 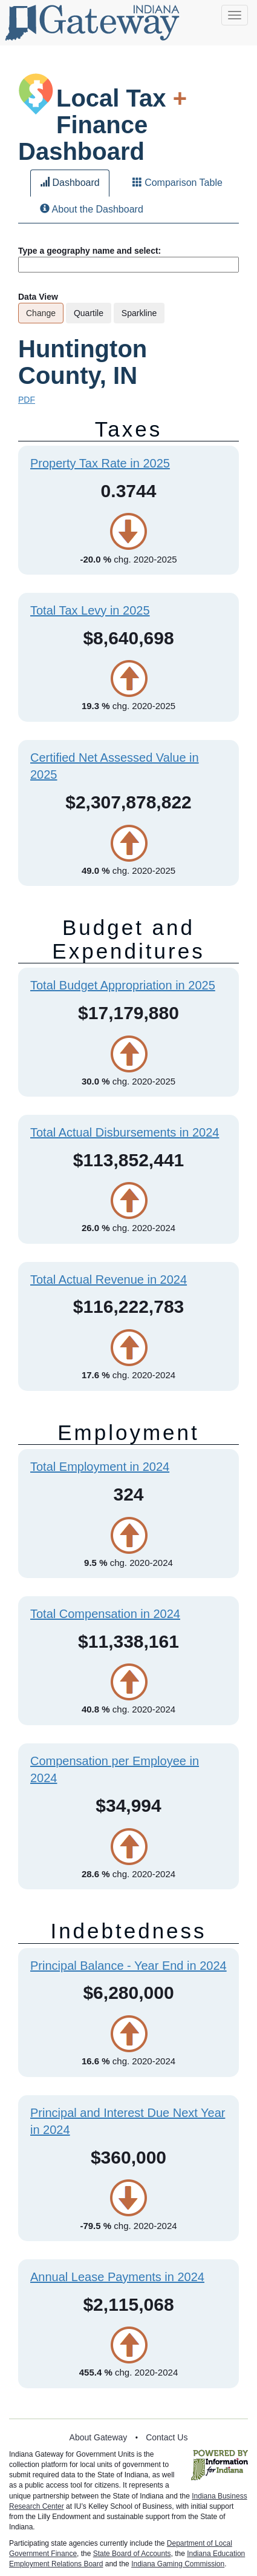 What do you see at coordinates (177, 182) in the screenshot?
I see `Comparison Table` at bounding box center [177, 182].